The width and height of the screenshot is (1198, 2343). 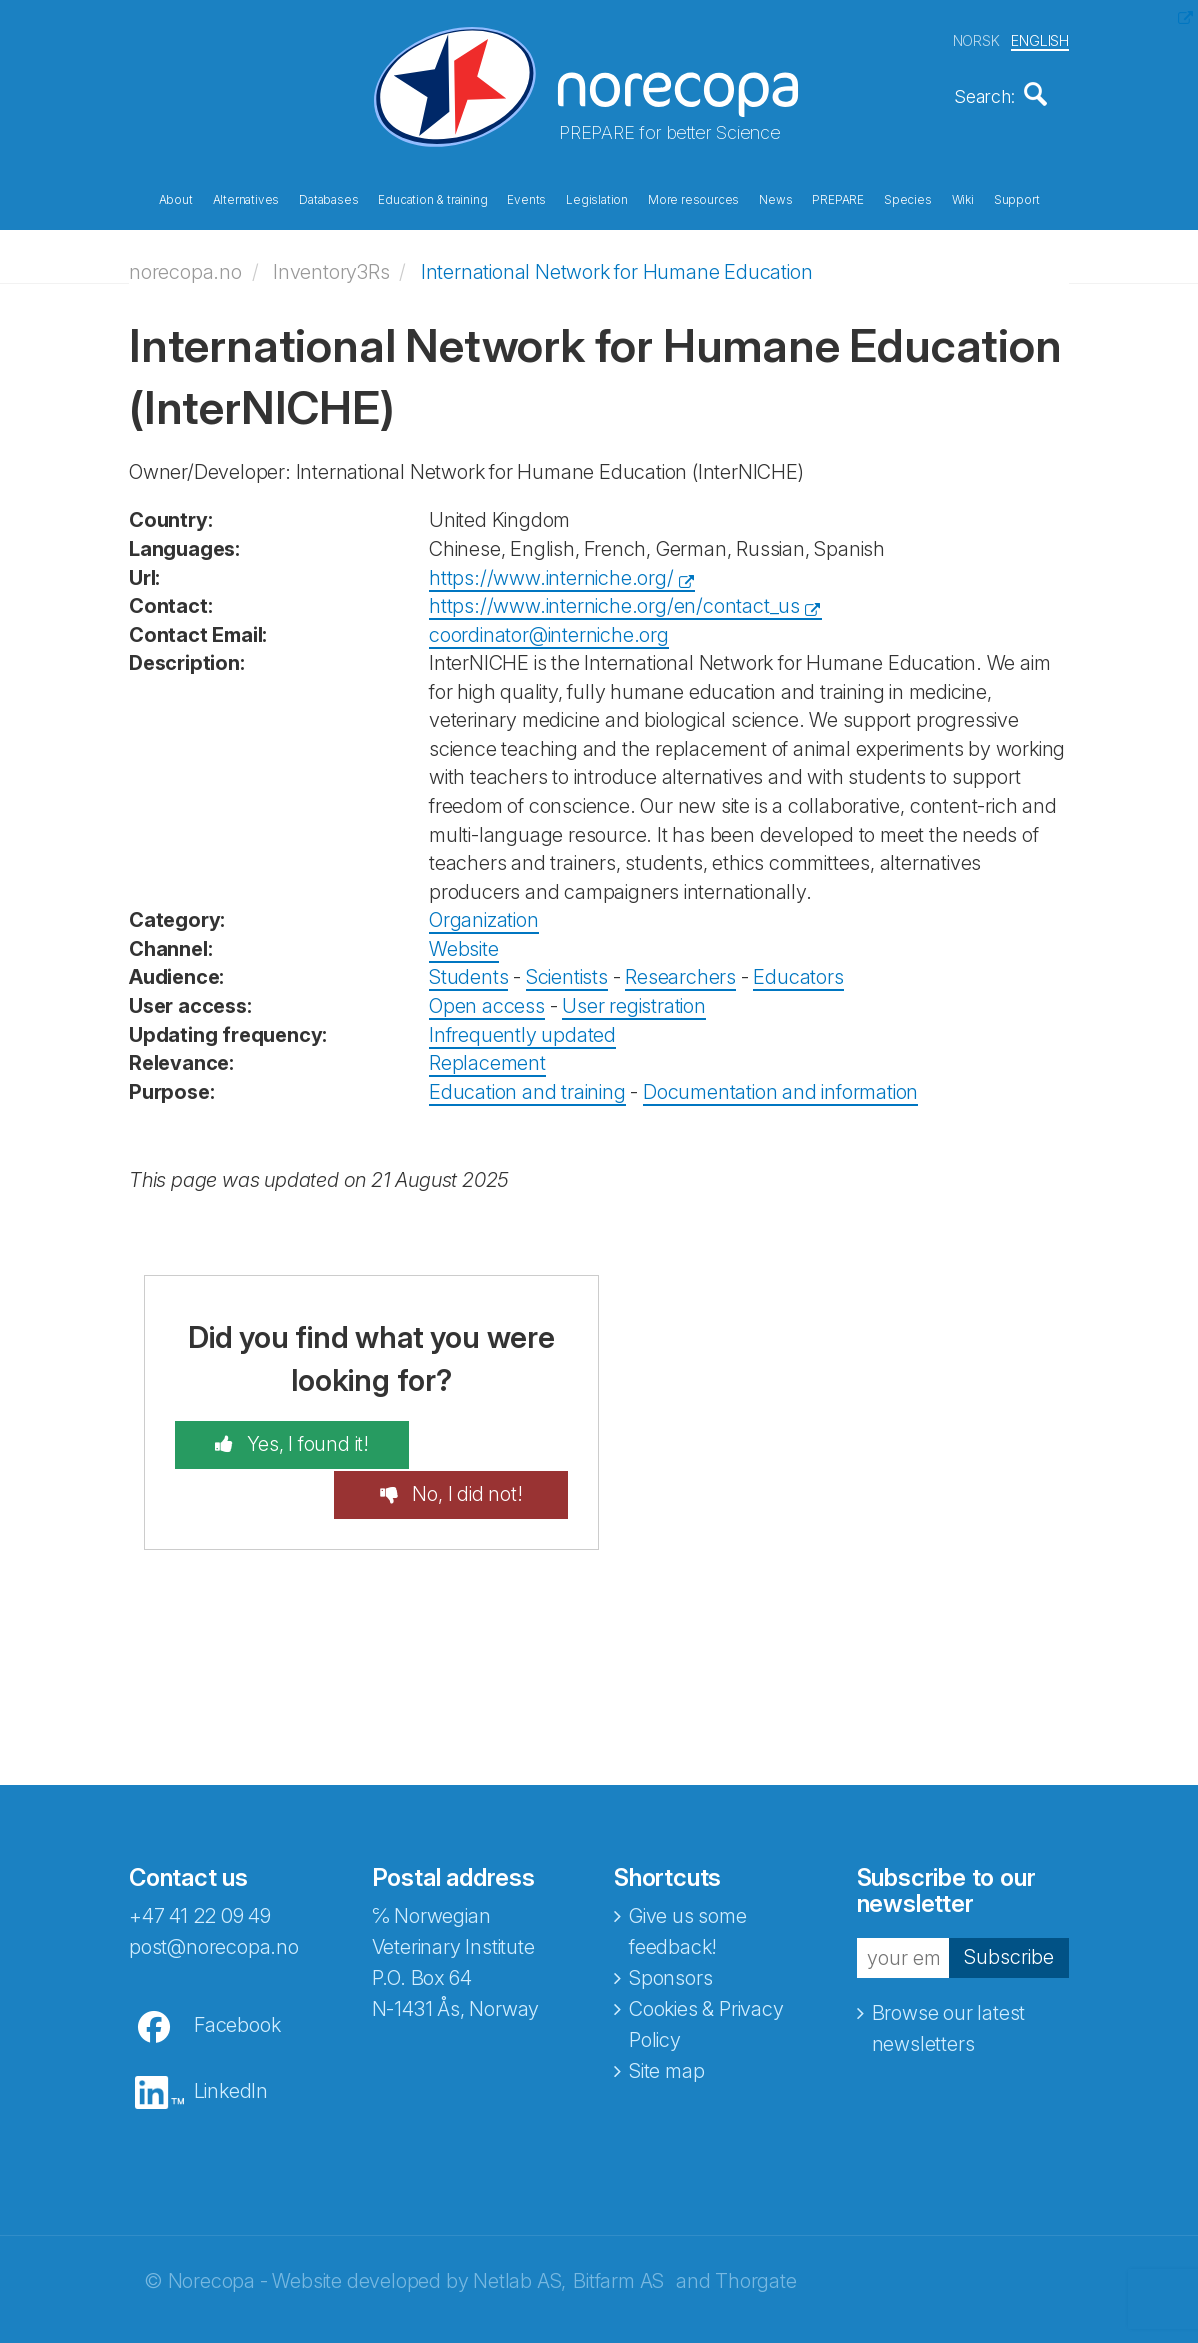 What do you see at coordinates (670, 1923) in the screenshot?
I see `Sponsors` at bounding box center [670, 1923].